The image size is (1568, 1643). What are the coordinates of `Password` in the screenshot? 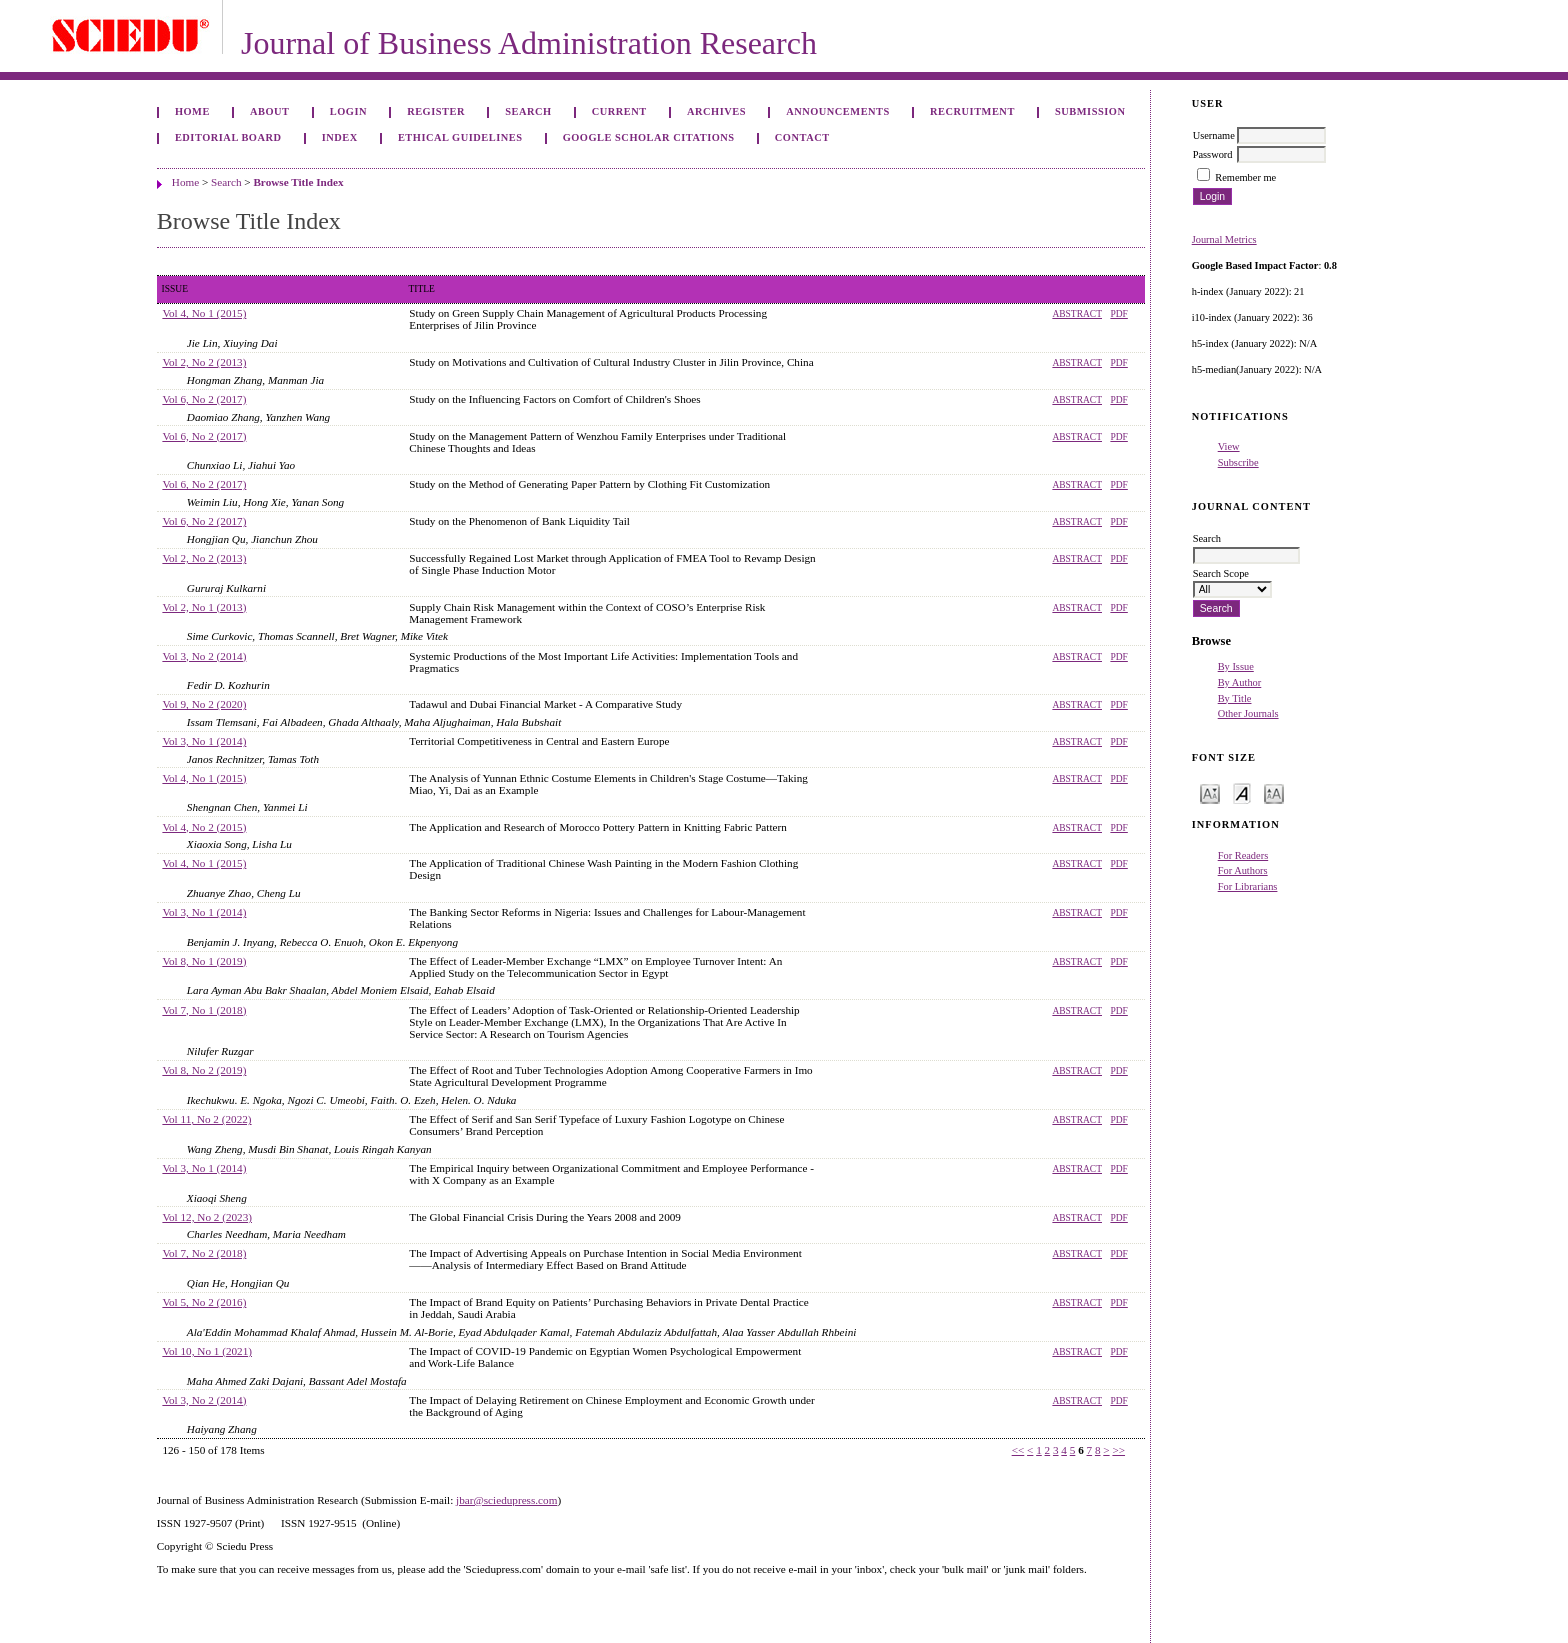 It's located at (1213, 154).